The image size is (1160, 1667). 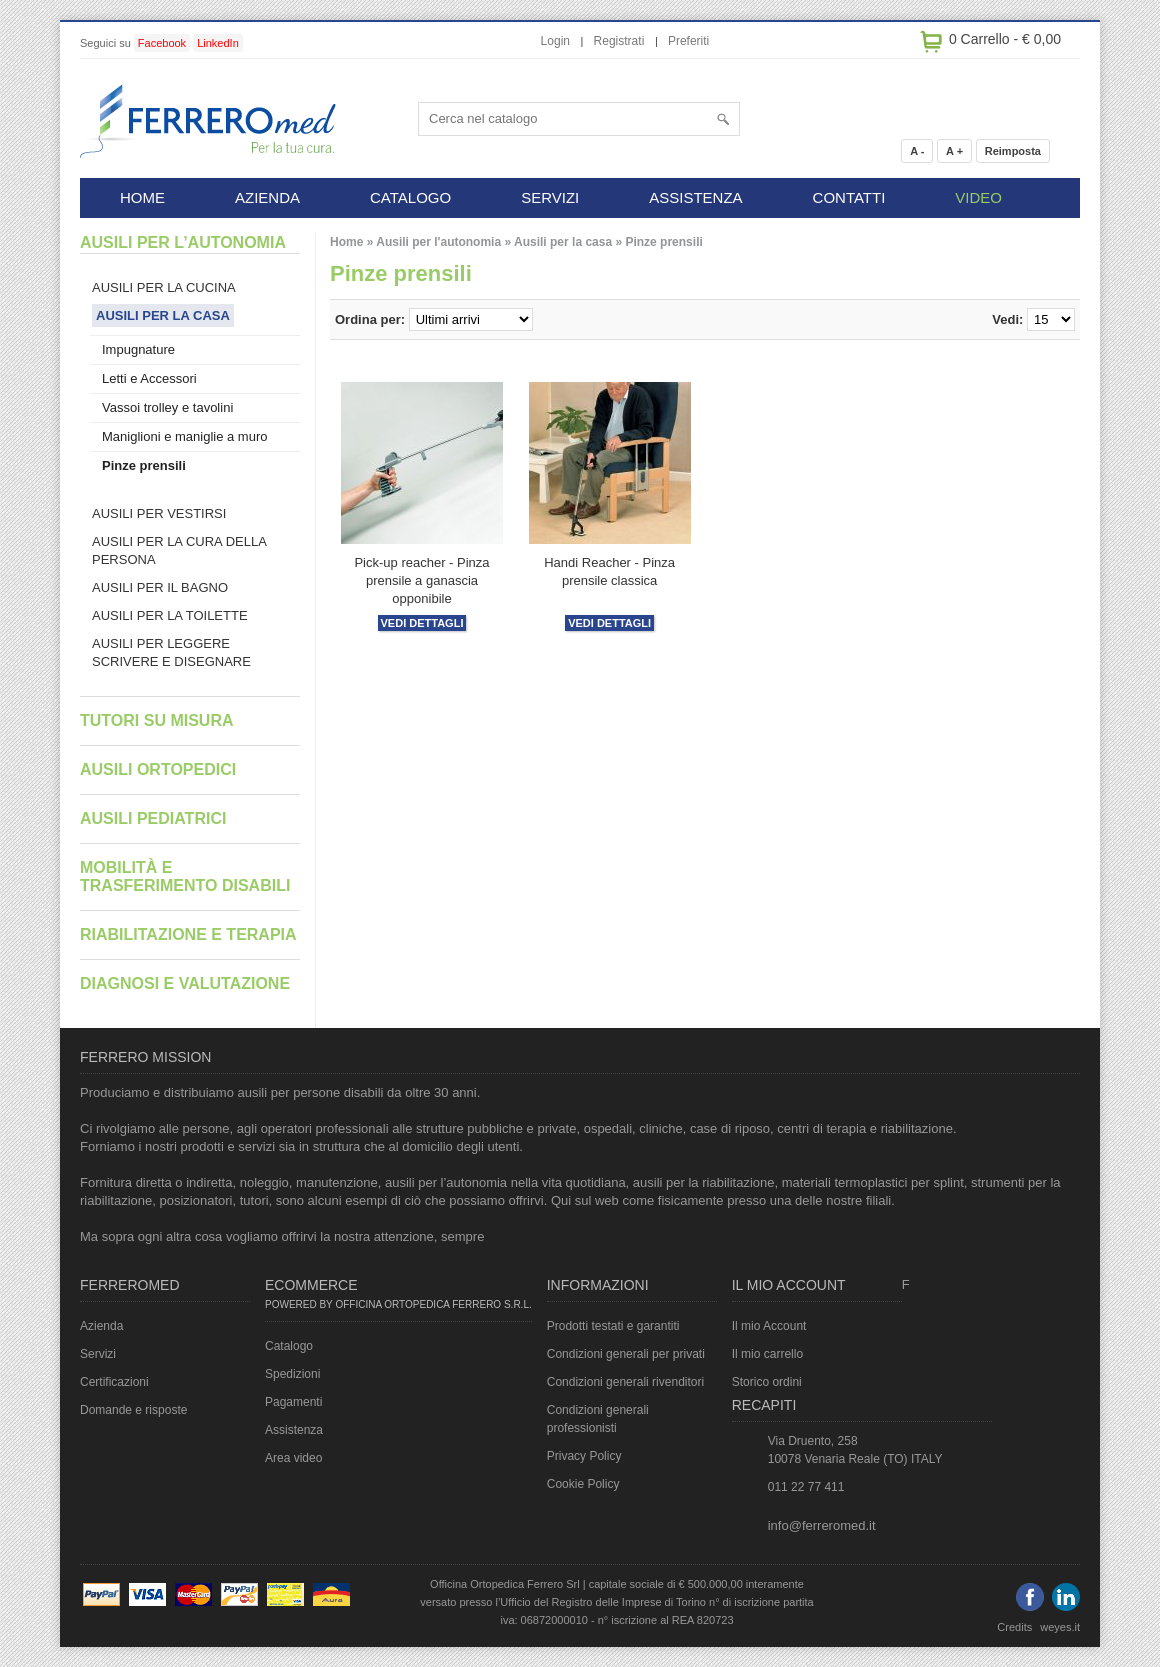 I want to click on Privacy Policy, so click(x=584, y=1456).